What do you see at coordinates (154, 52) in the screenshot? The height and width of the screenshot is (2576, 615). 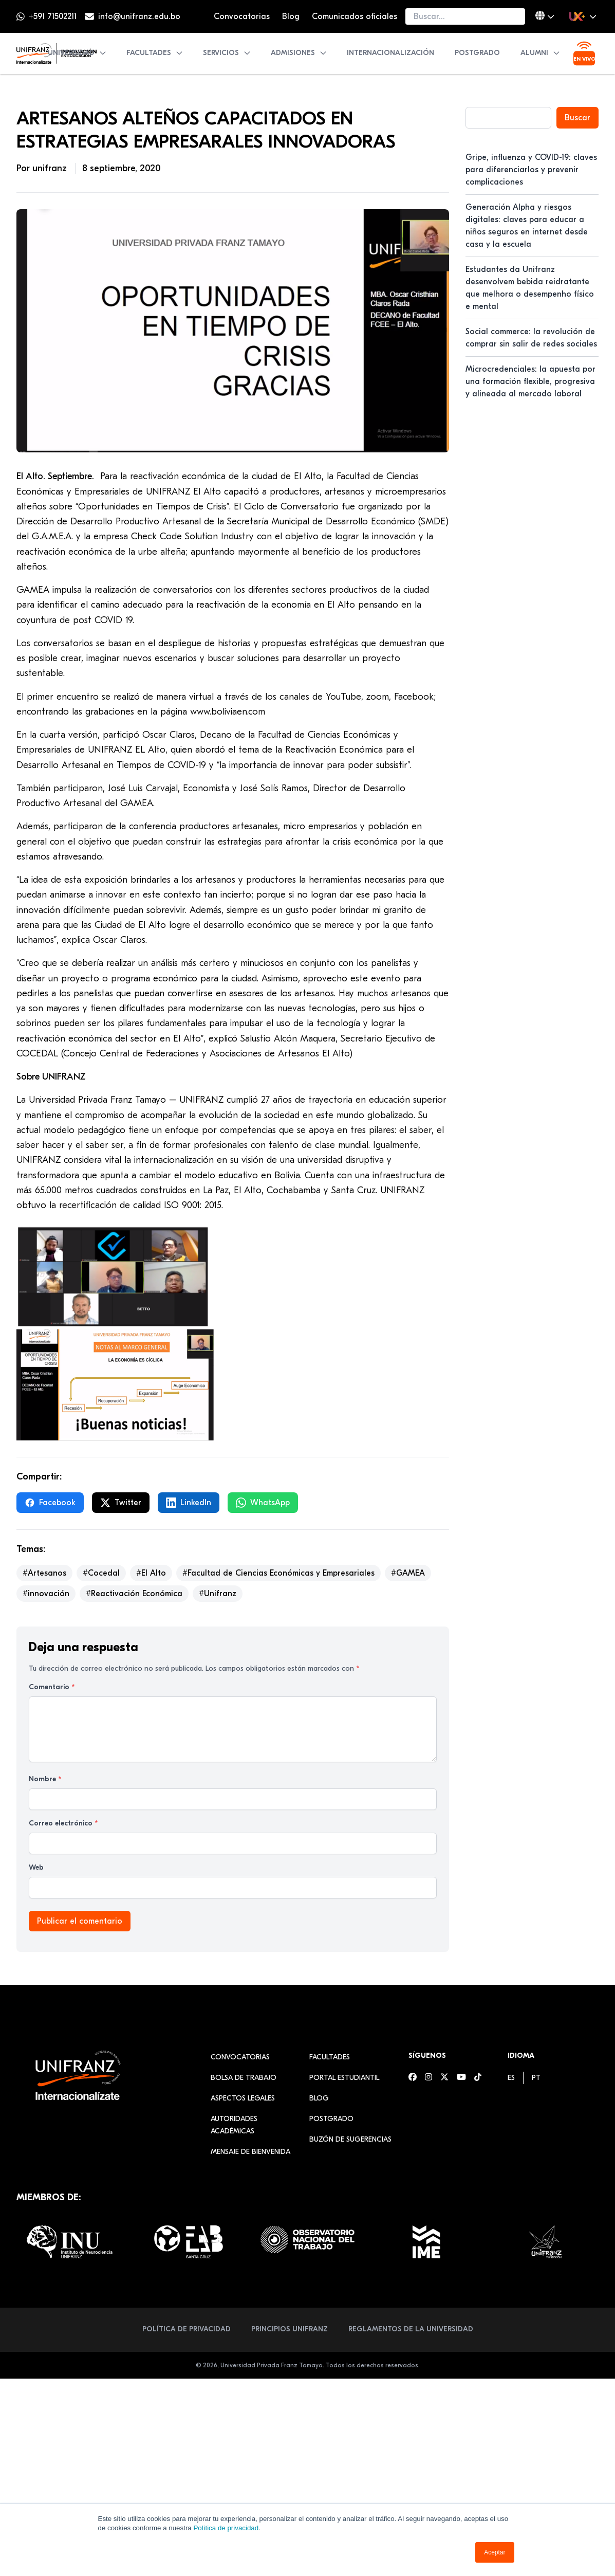 I see `Facultades` at bounding box center [154, 52].